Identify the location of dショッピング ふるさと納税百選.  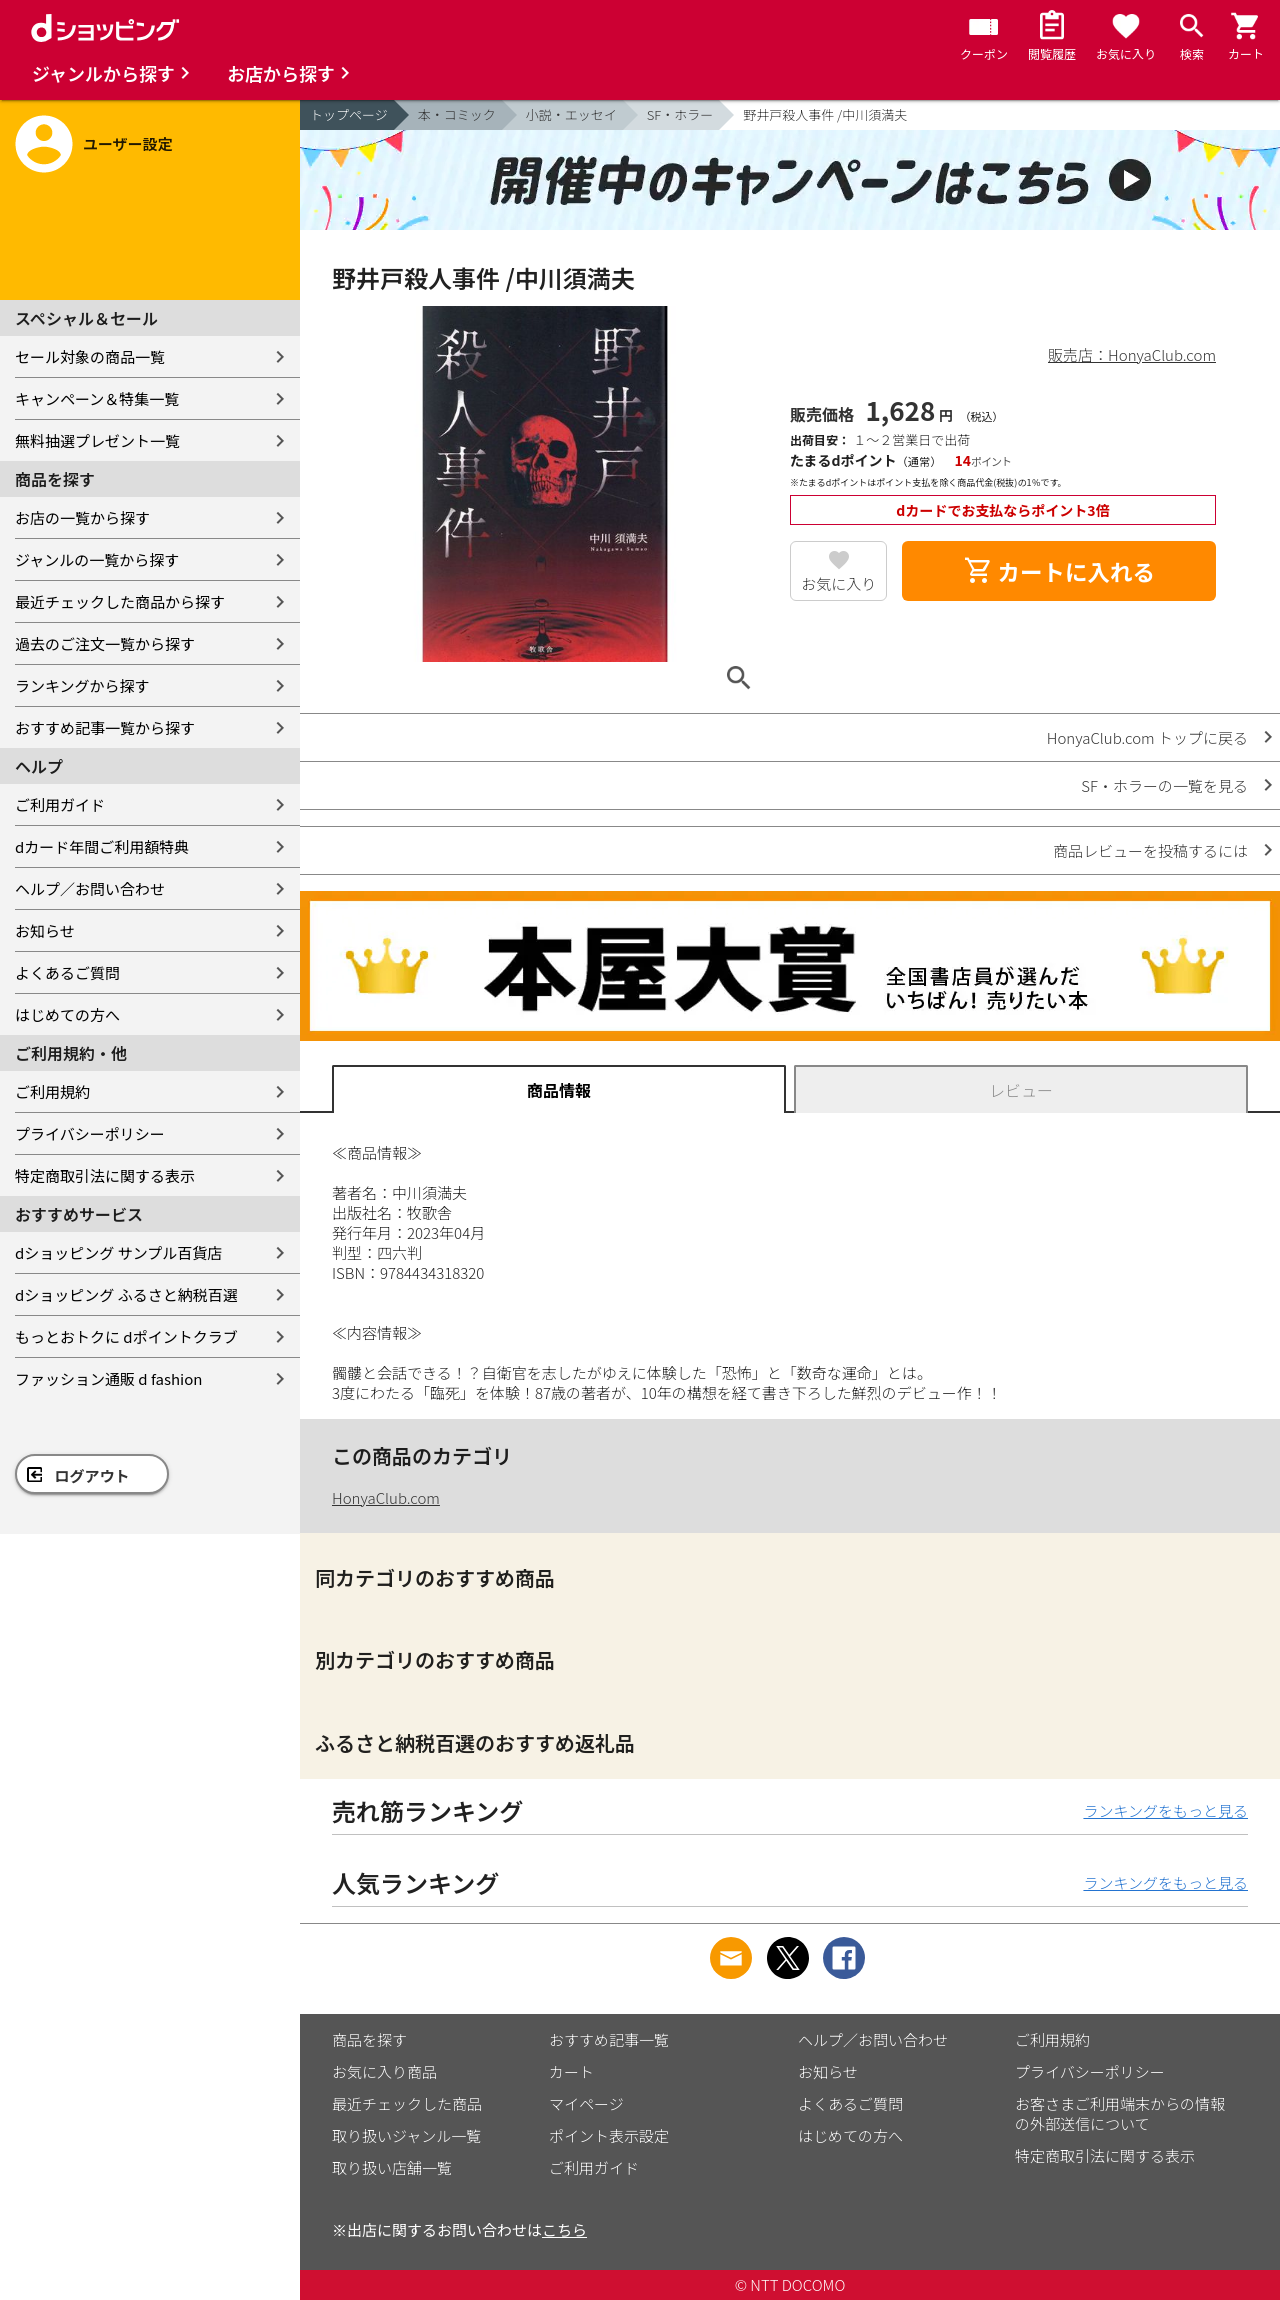
(126, 1294).